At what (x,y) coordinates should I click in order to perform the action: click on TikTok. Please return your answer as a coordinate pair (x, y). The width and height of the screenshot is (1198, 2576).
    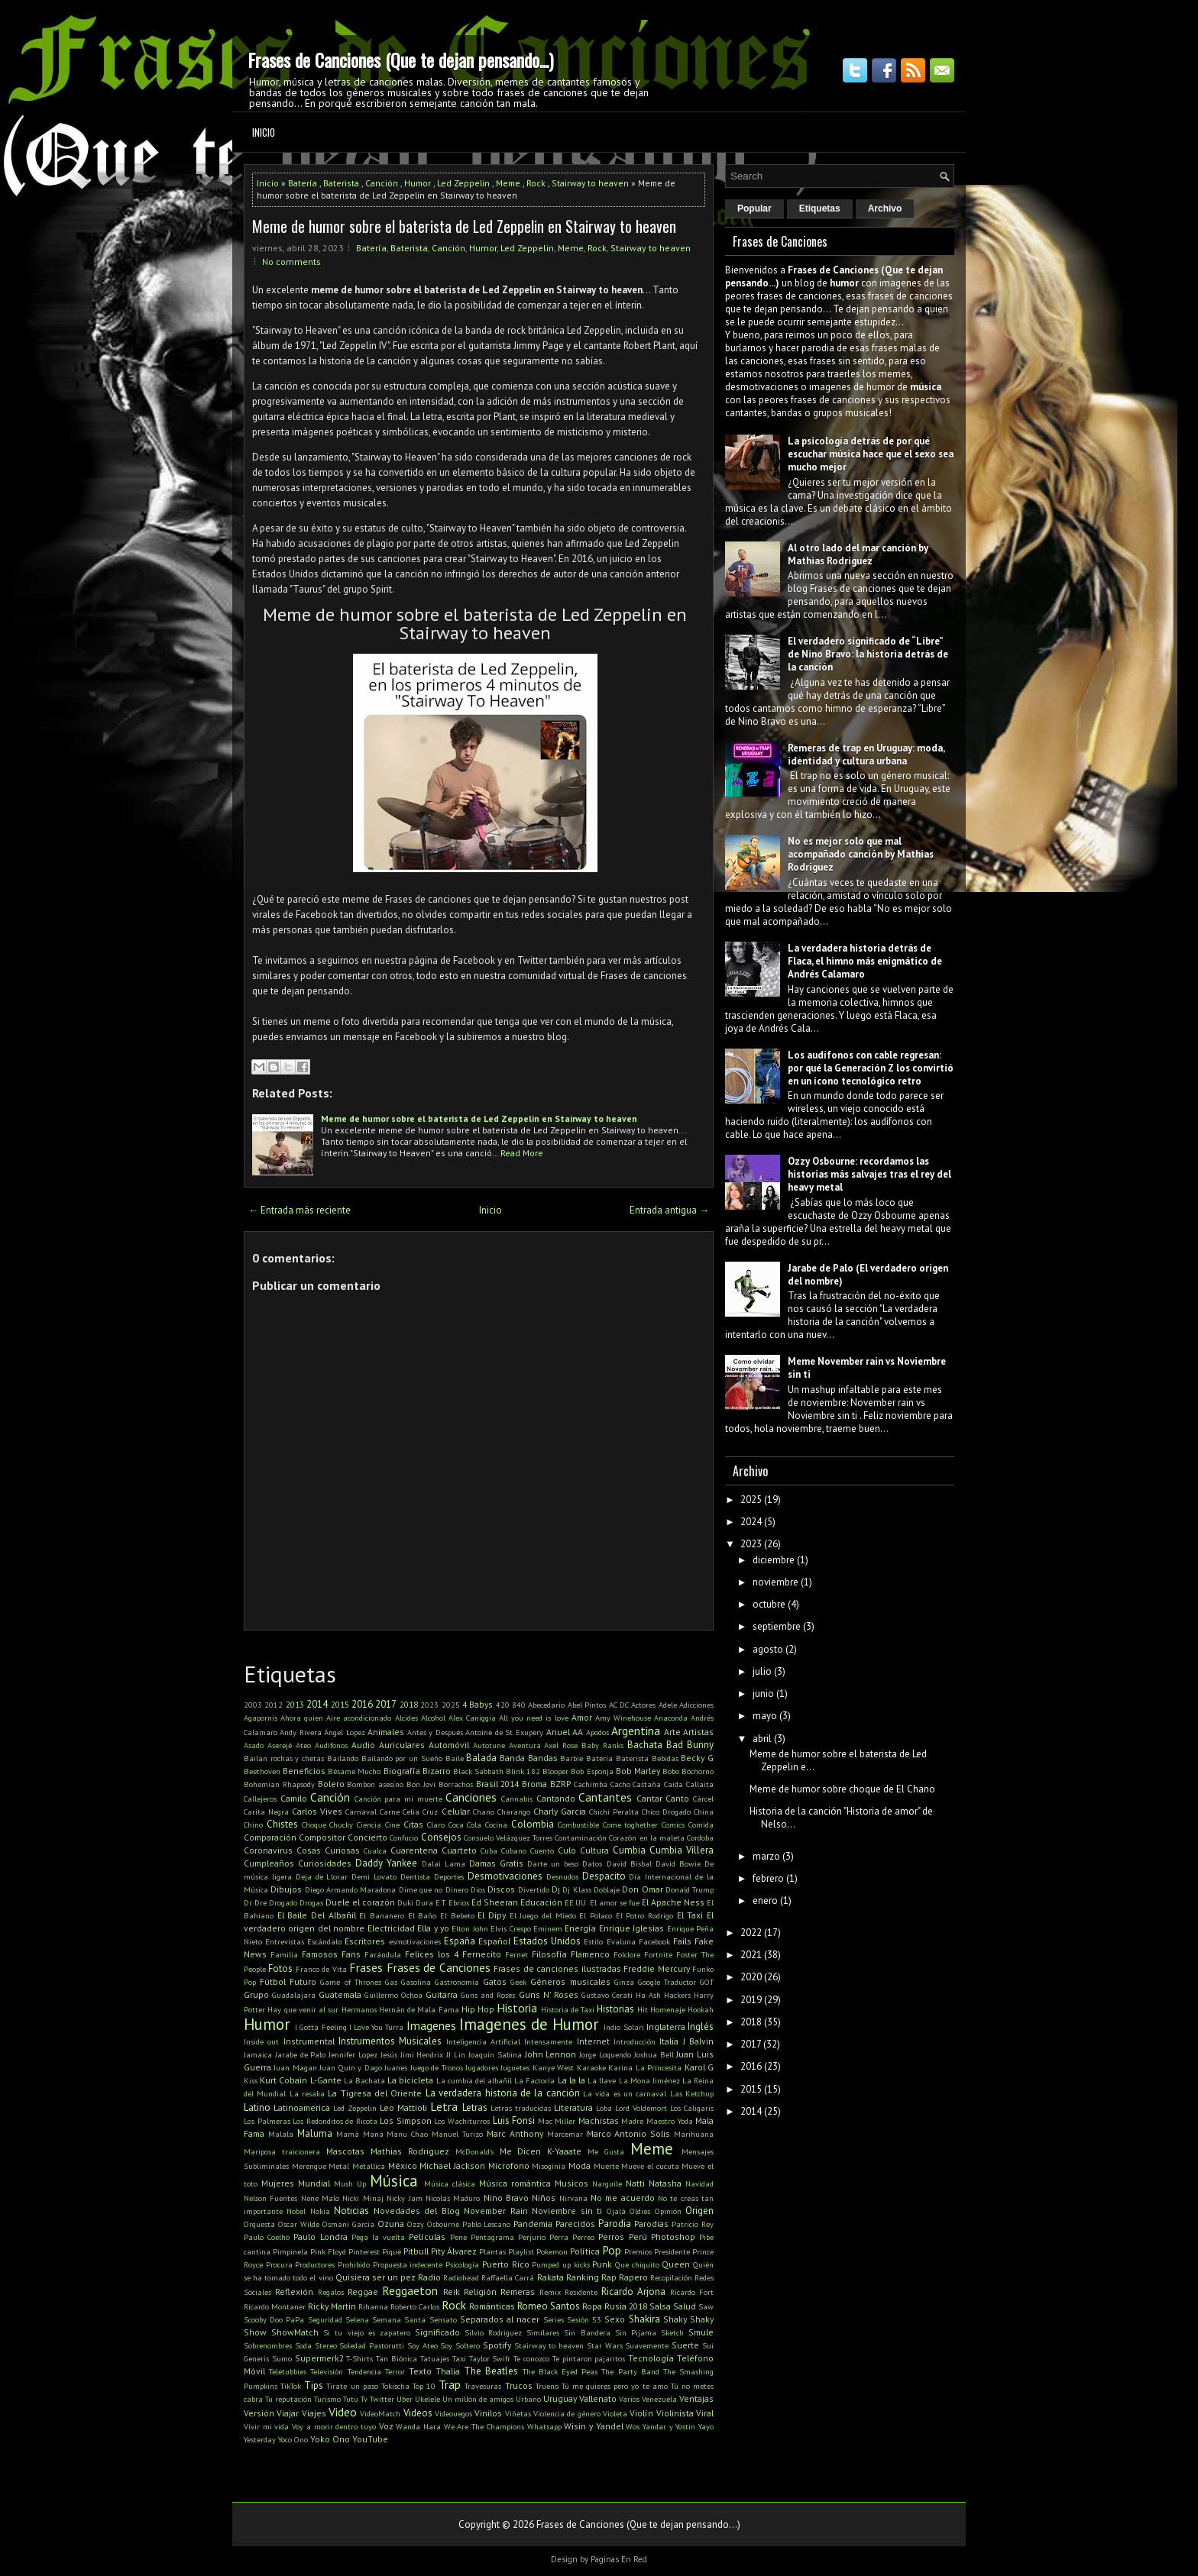
    Looking at the image, I should click on (290, 2385).